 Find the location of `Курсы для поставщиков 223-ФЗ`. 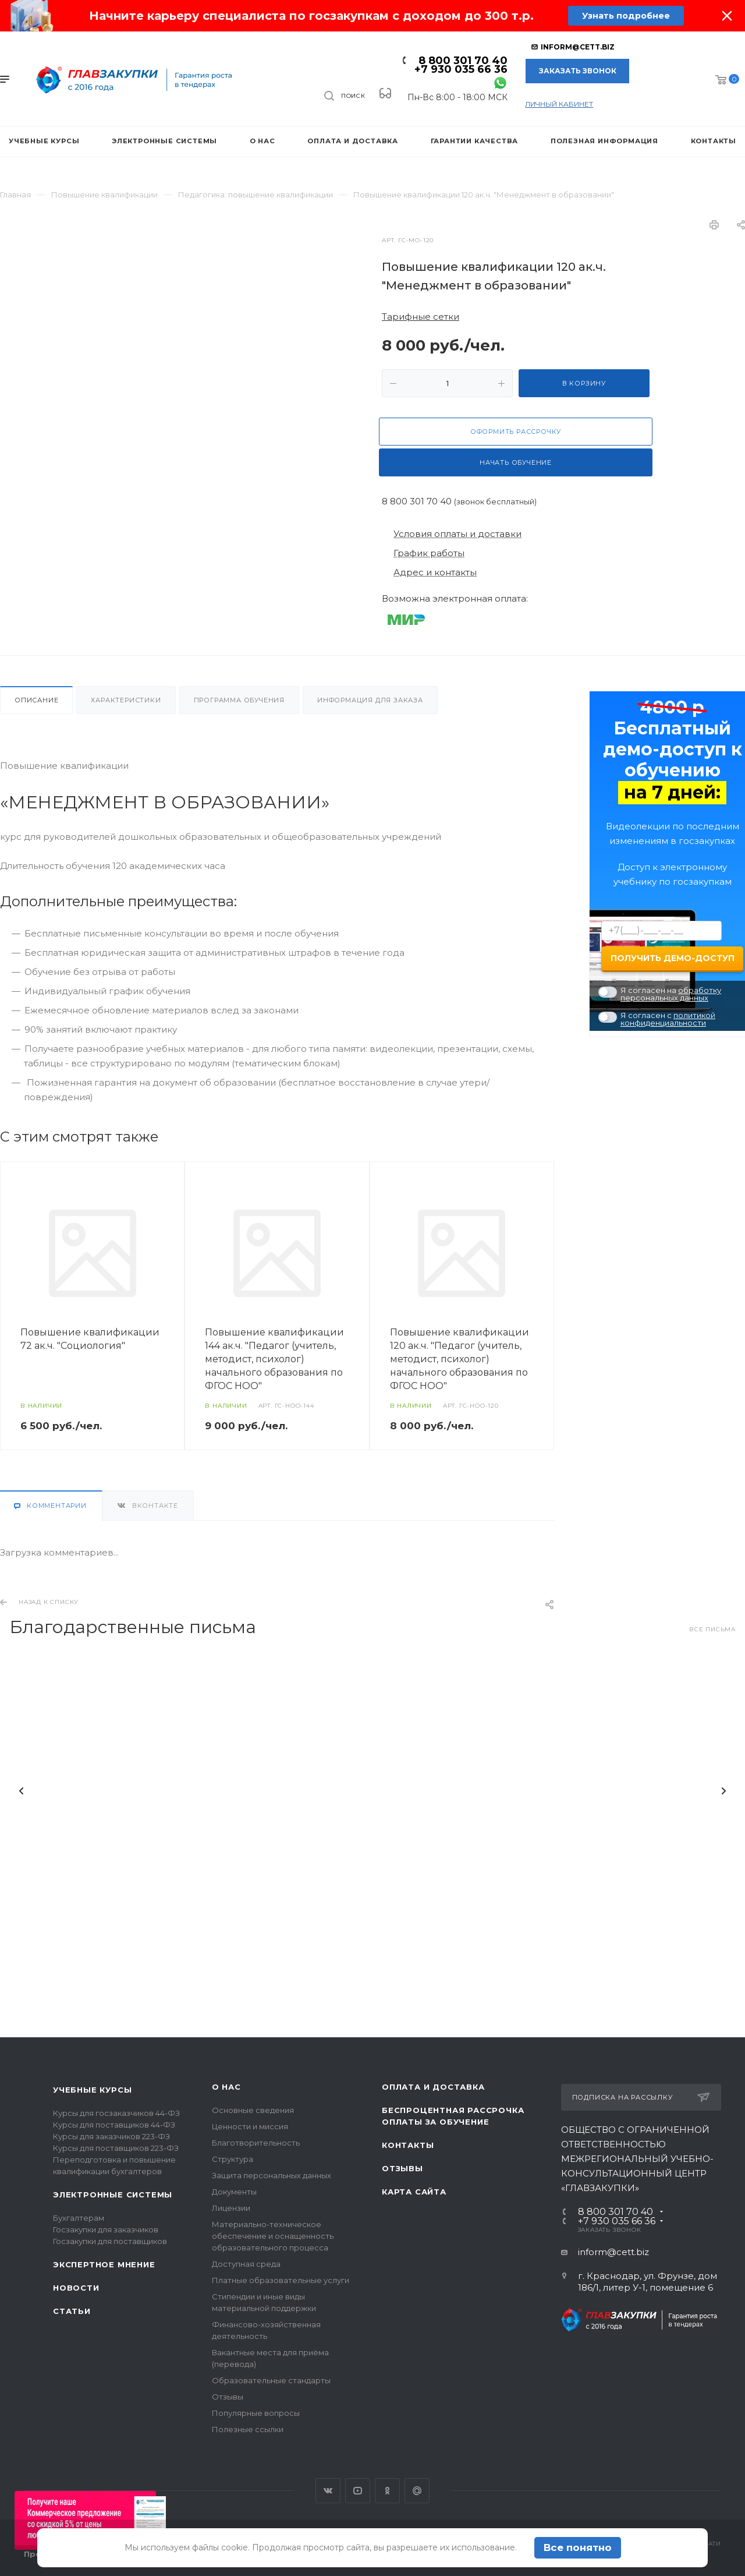

Курсы для поставщиков 223-ФЗ is located at coordinates (116, 2148).